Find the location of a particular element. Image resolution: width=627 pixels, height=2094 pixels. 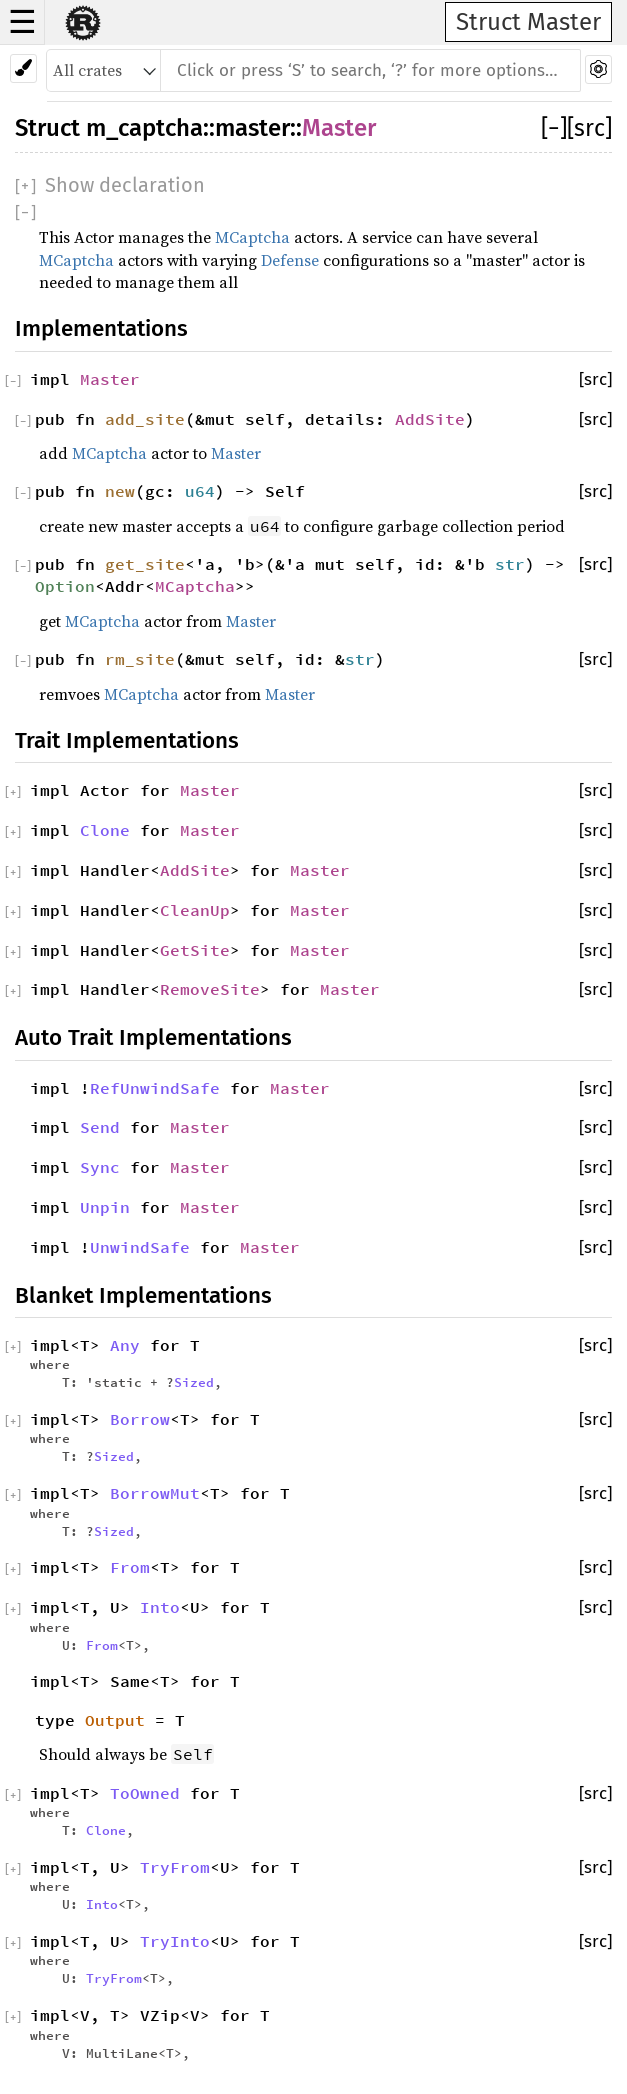

Clone is located at coordinates (105, 830).